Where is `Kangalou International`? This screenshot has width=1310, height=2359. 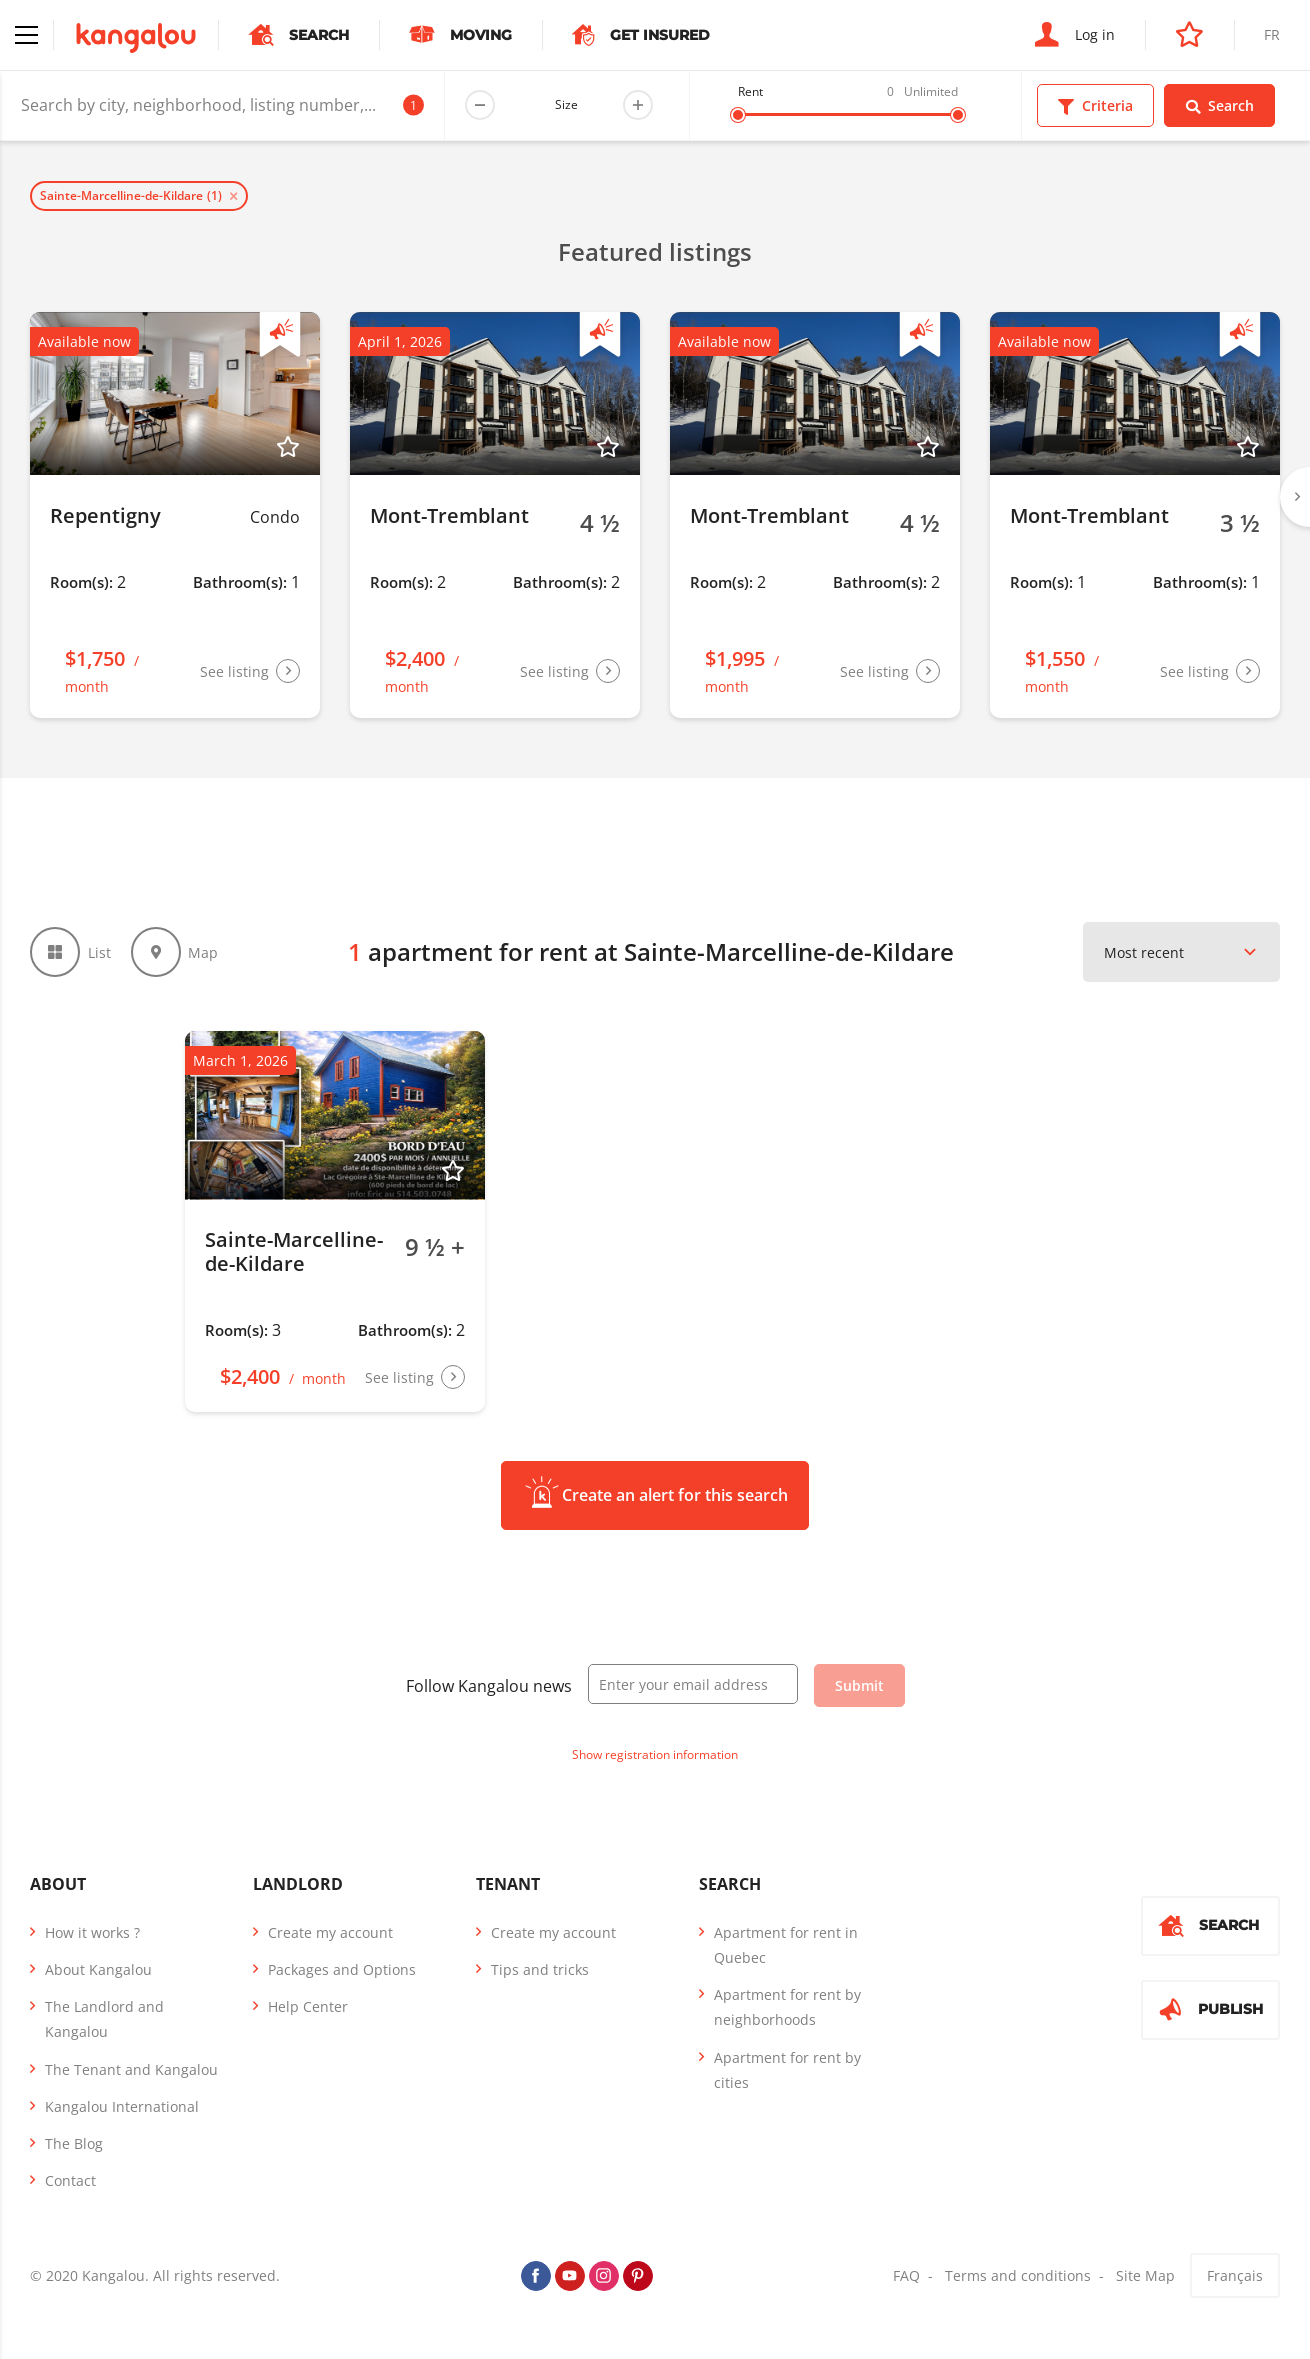 Kangalou International is located at coordinates (122, 2106).